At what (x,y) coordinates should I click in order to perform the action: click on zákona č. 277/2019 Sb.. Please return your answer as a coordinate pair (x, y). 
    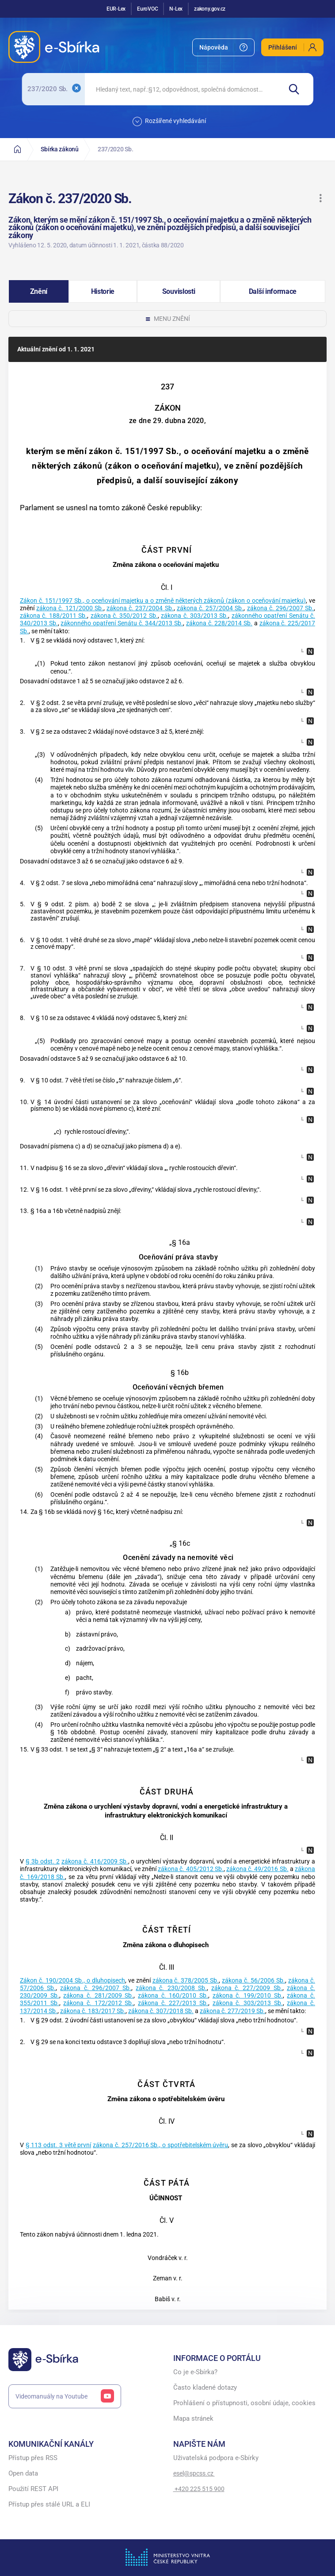
    Looking at the image, I should click on (232, 2011).